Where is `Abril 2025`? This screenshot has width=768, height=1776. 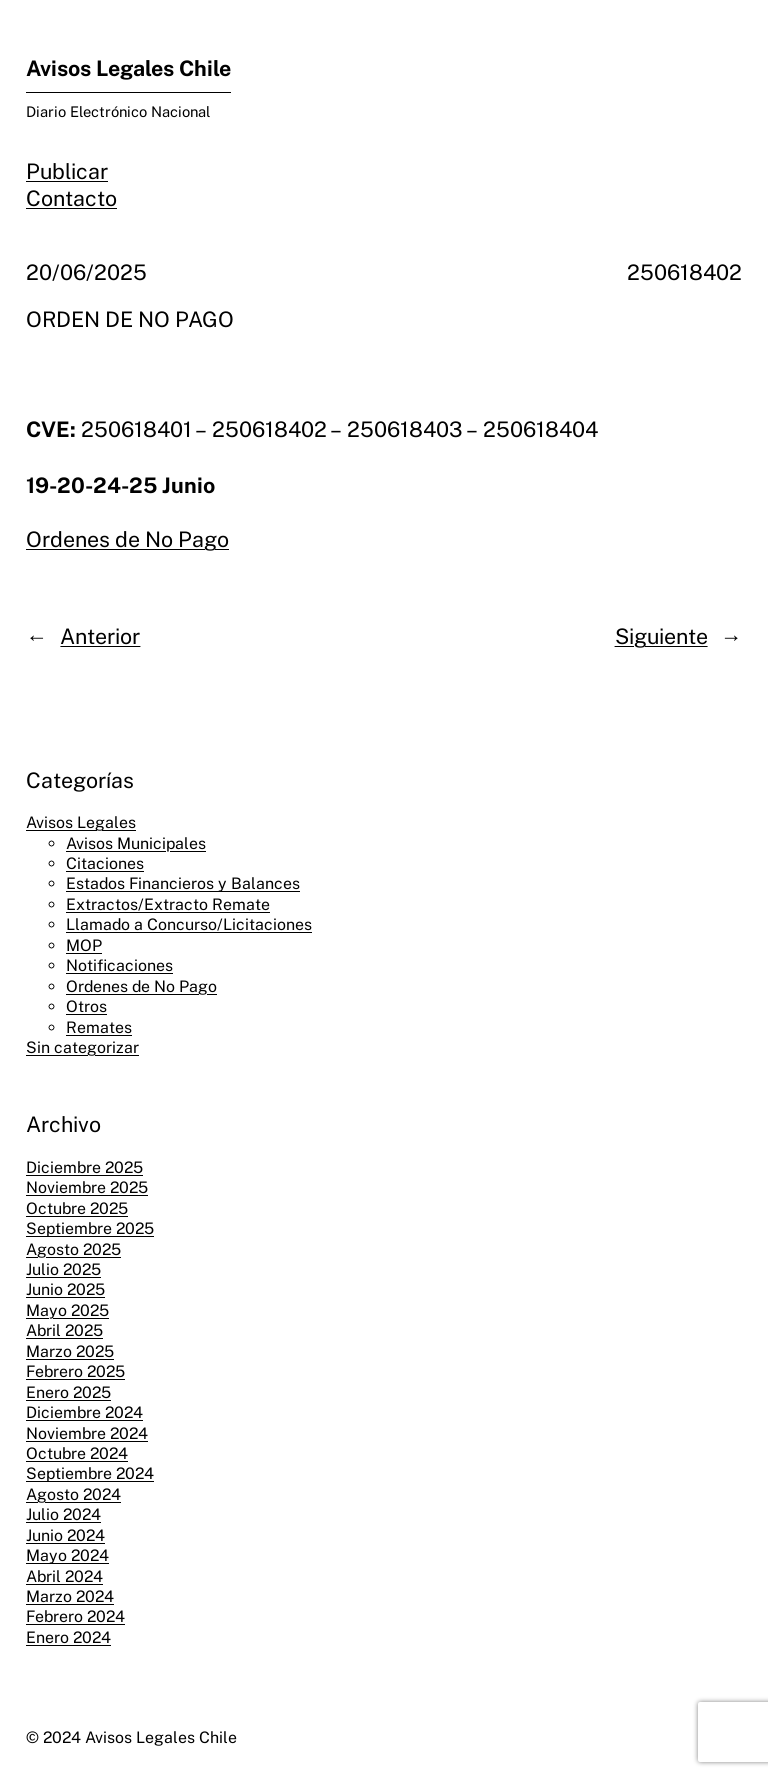
Abril 2025 is located at coordinates (64, 1330).